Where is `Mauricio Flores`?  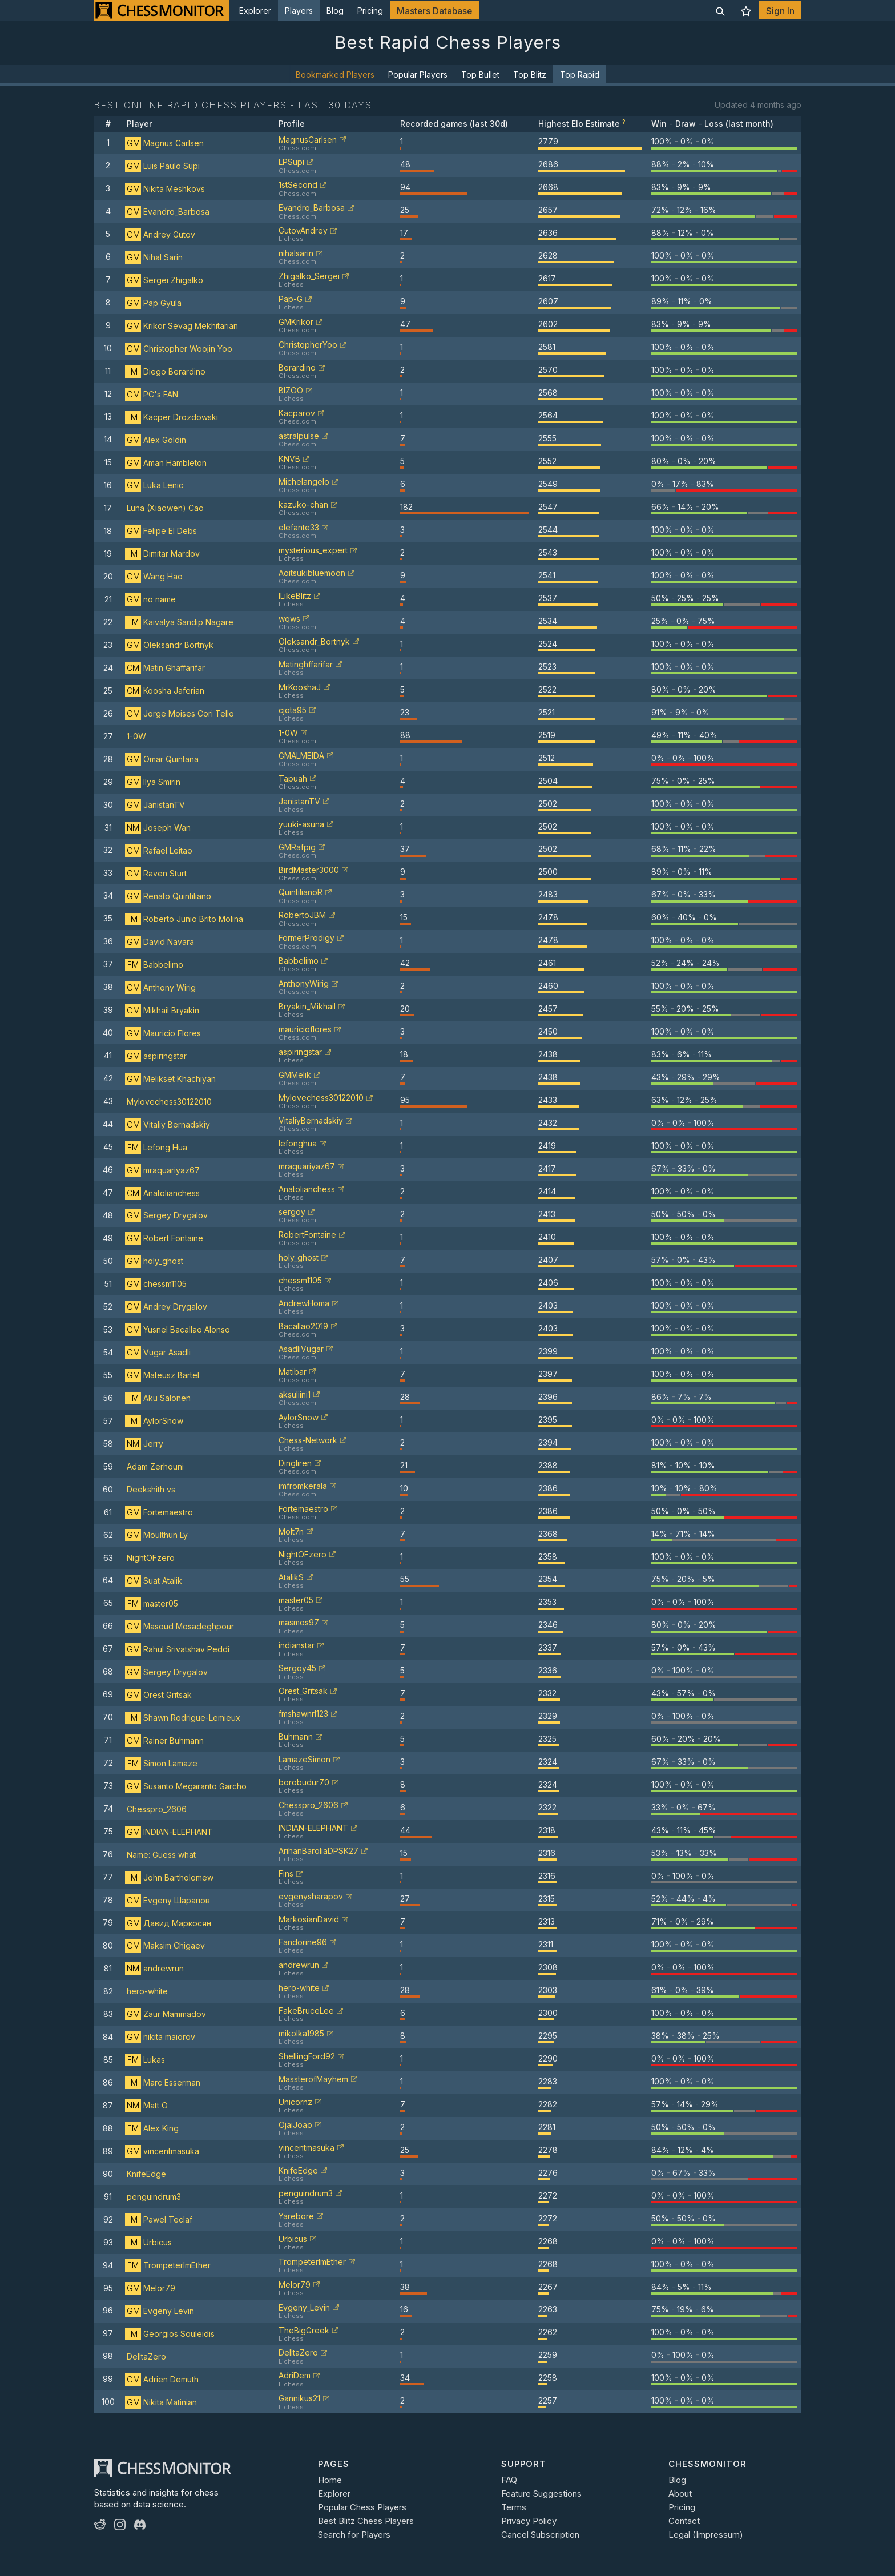 Mauricio Flores is located at coordinates (163, 1033).